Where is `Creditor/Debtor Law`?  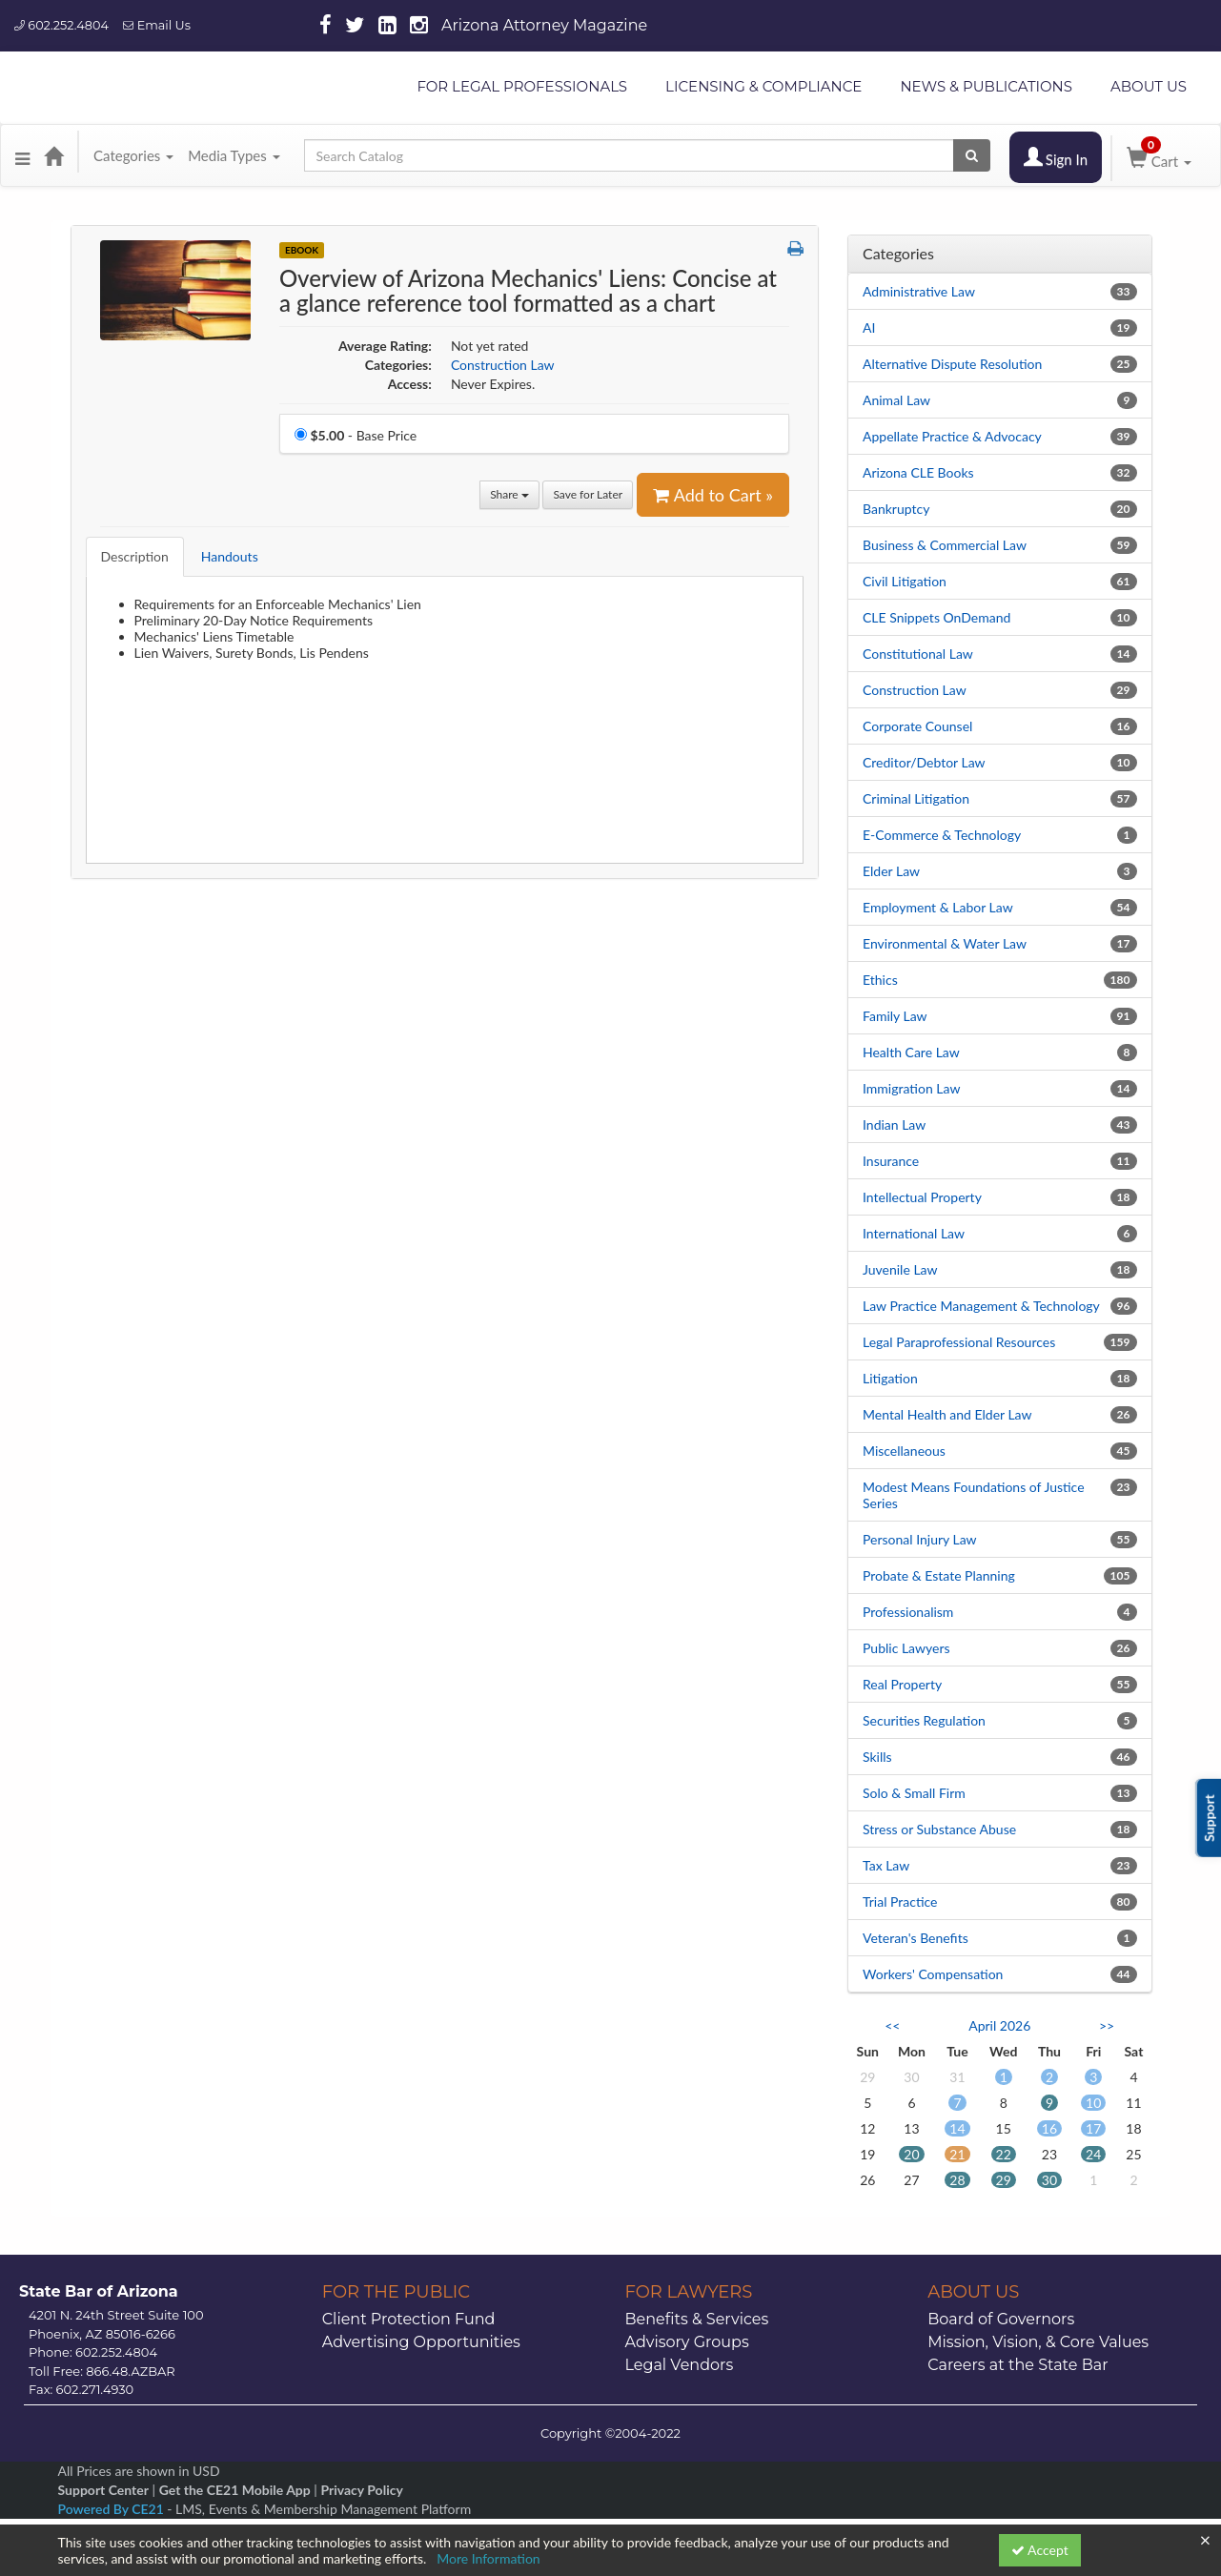
Creditor/Debtor Law is located at coordinates (924, 762).